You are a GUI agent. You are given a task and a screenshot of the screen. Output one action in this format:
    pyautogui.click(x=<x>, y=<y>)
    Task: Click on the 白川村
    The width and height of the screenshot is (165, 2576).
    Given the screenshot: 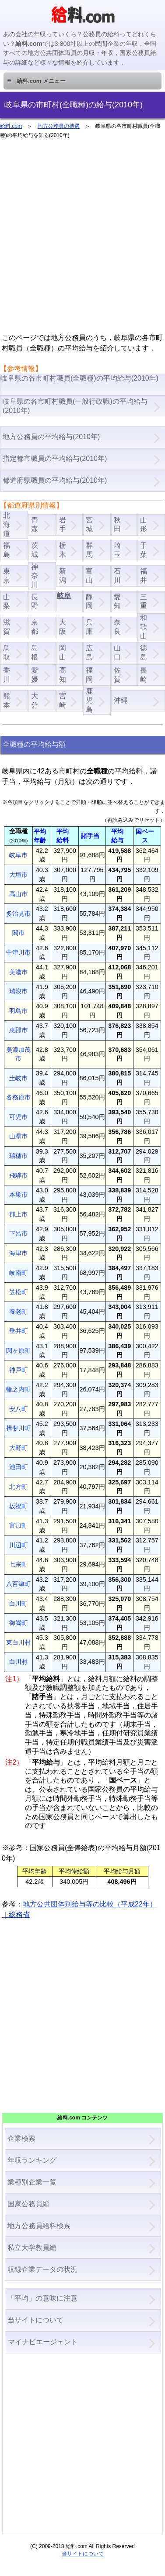 What is the action you would take?
    pyautogui.click(x=18, y=1661)
    